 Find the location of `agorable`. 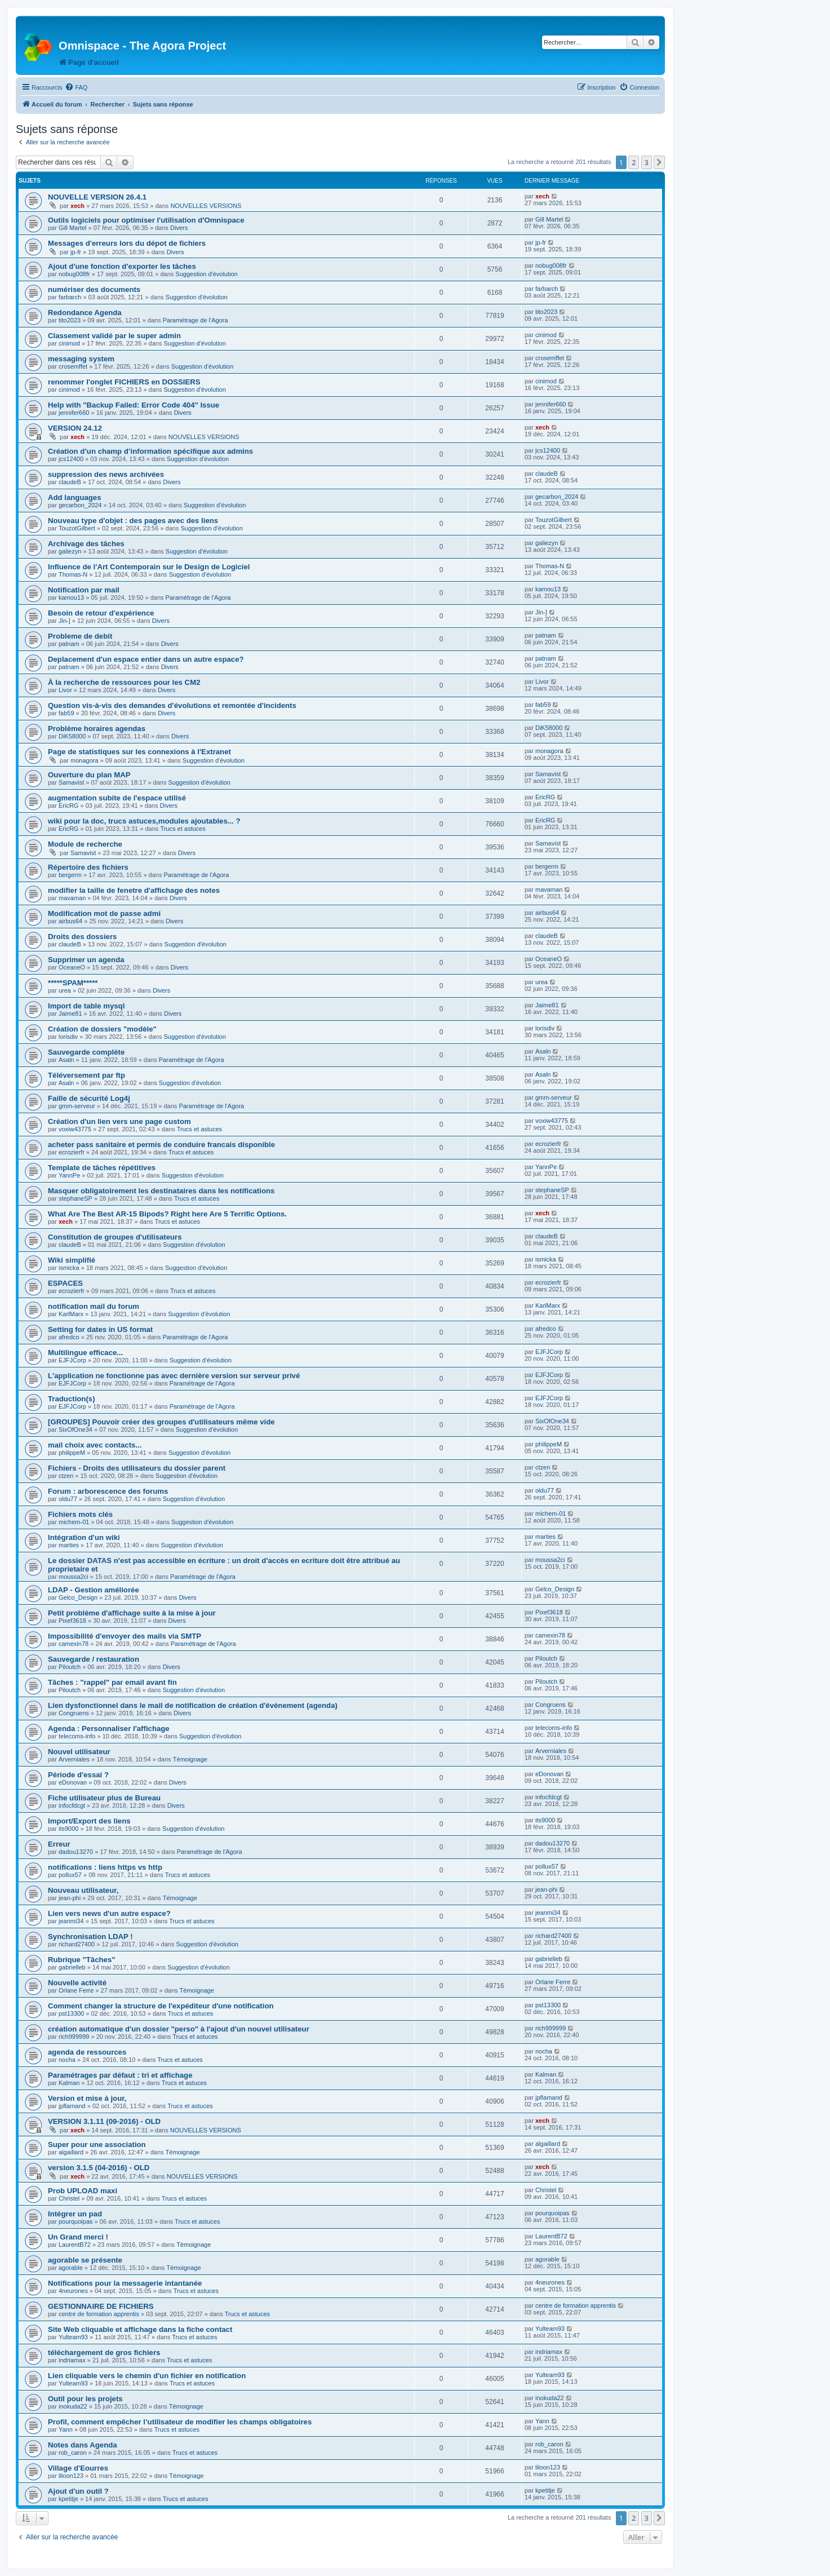

agorable is located at coordinates (71, 2267).